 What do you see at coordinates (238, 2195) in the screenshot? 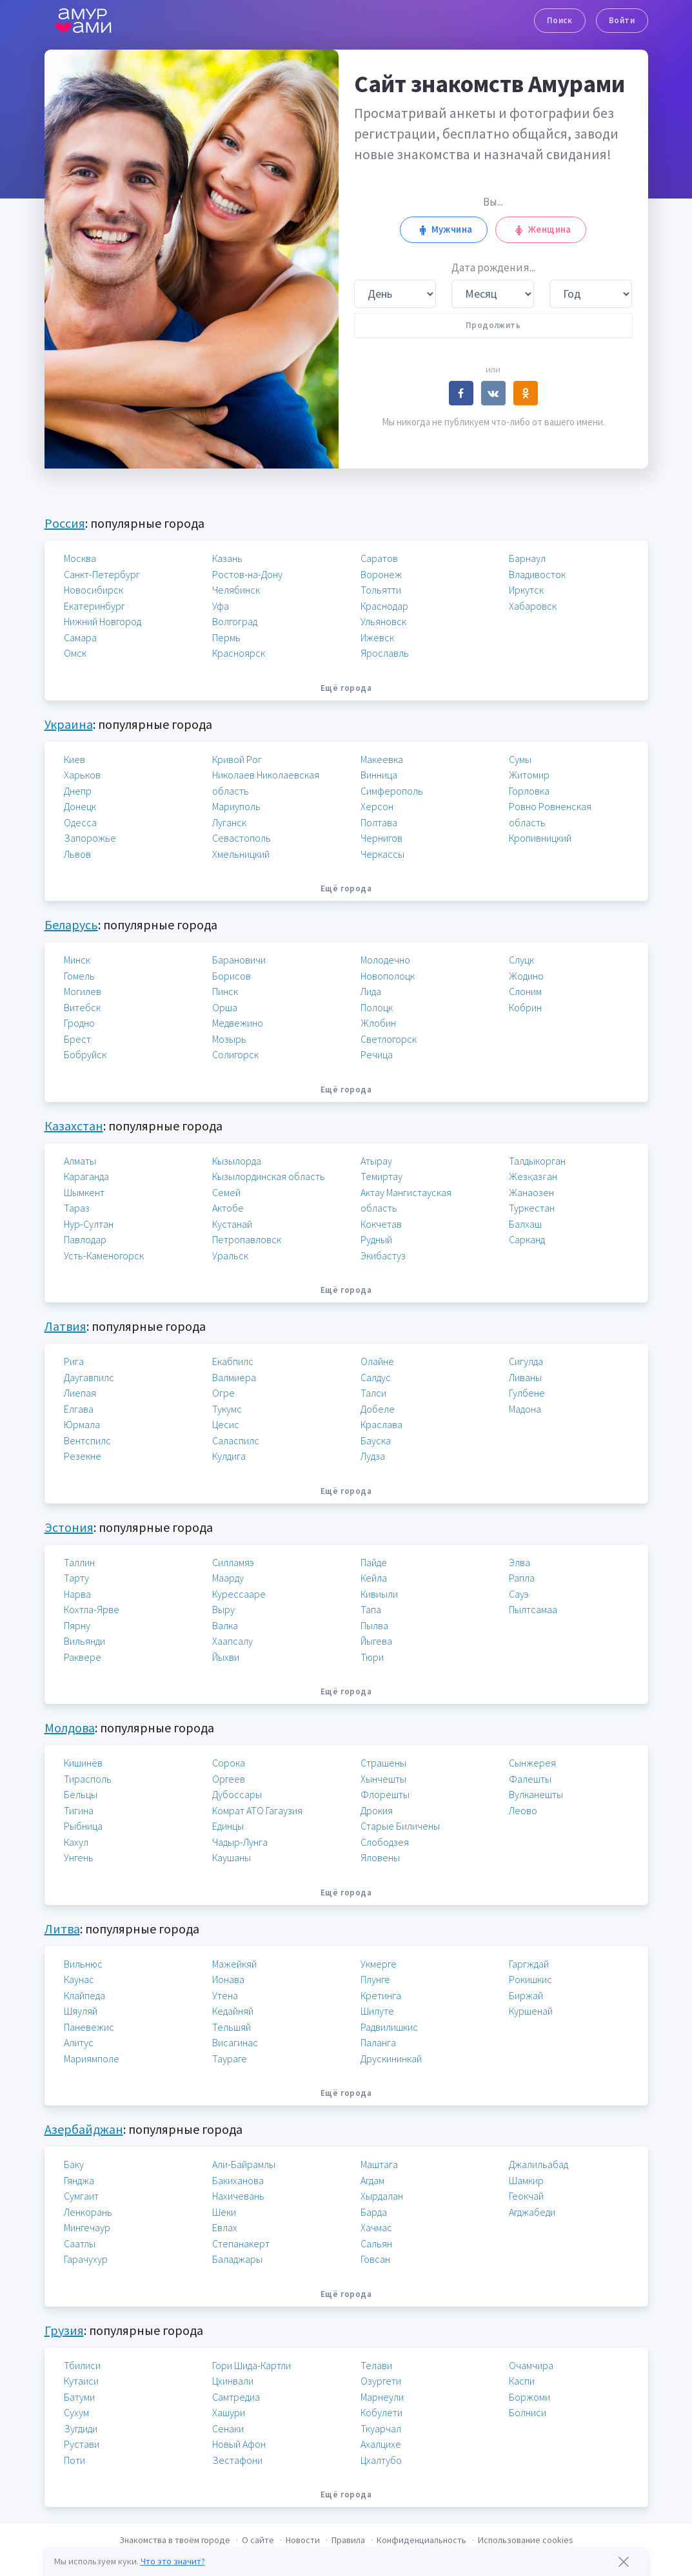
I see `Нахичевань` at bounding box center [238, 2195].